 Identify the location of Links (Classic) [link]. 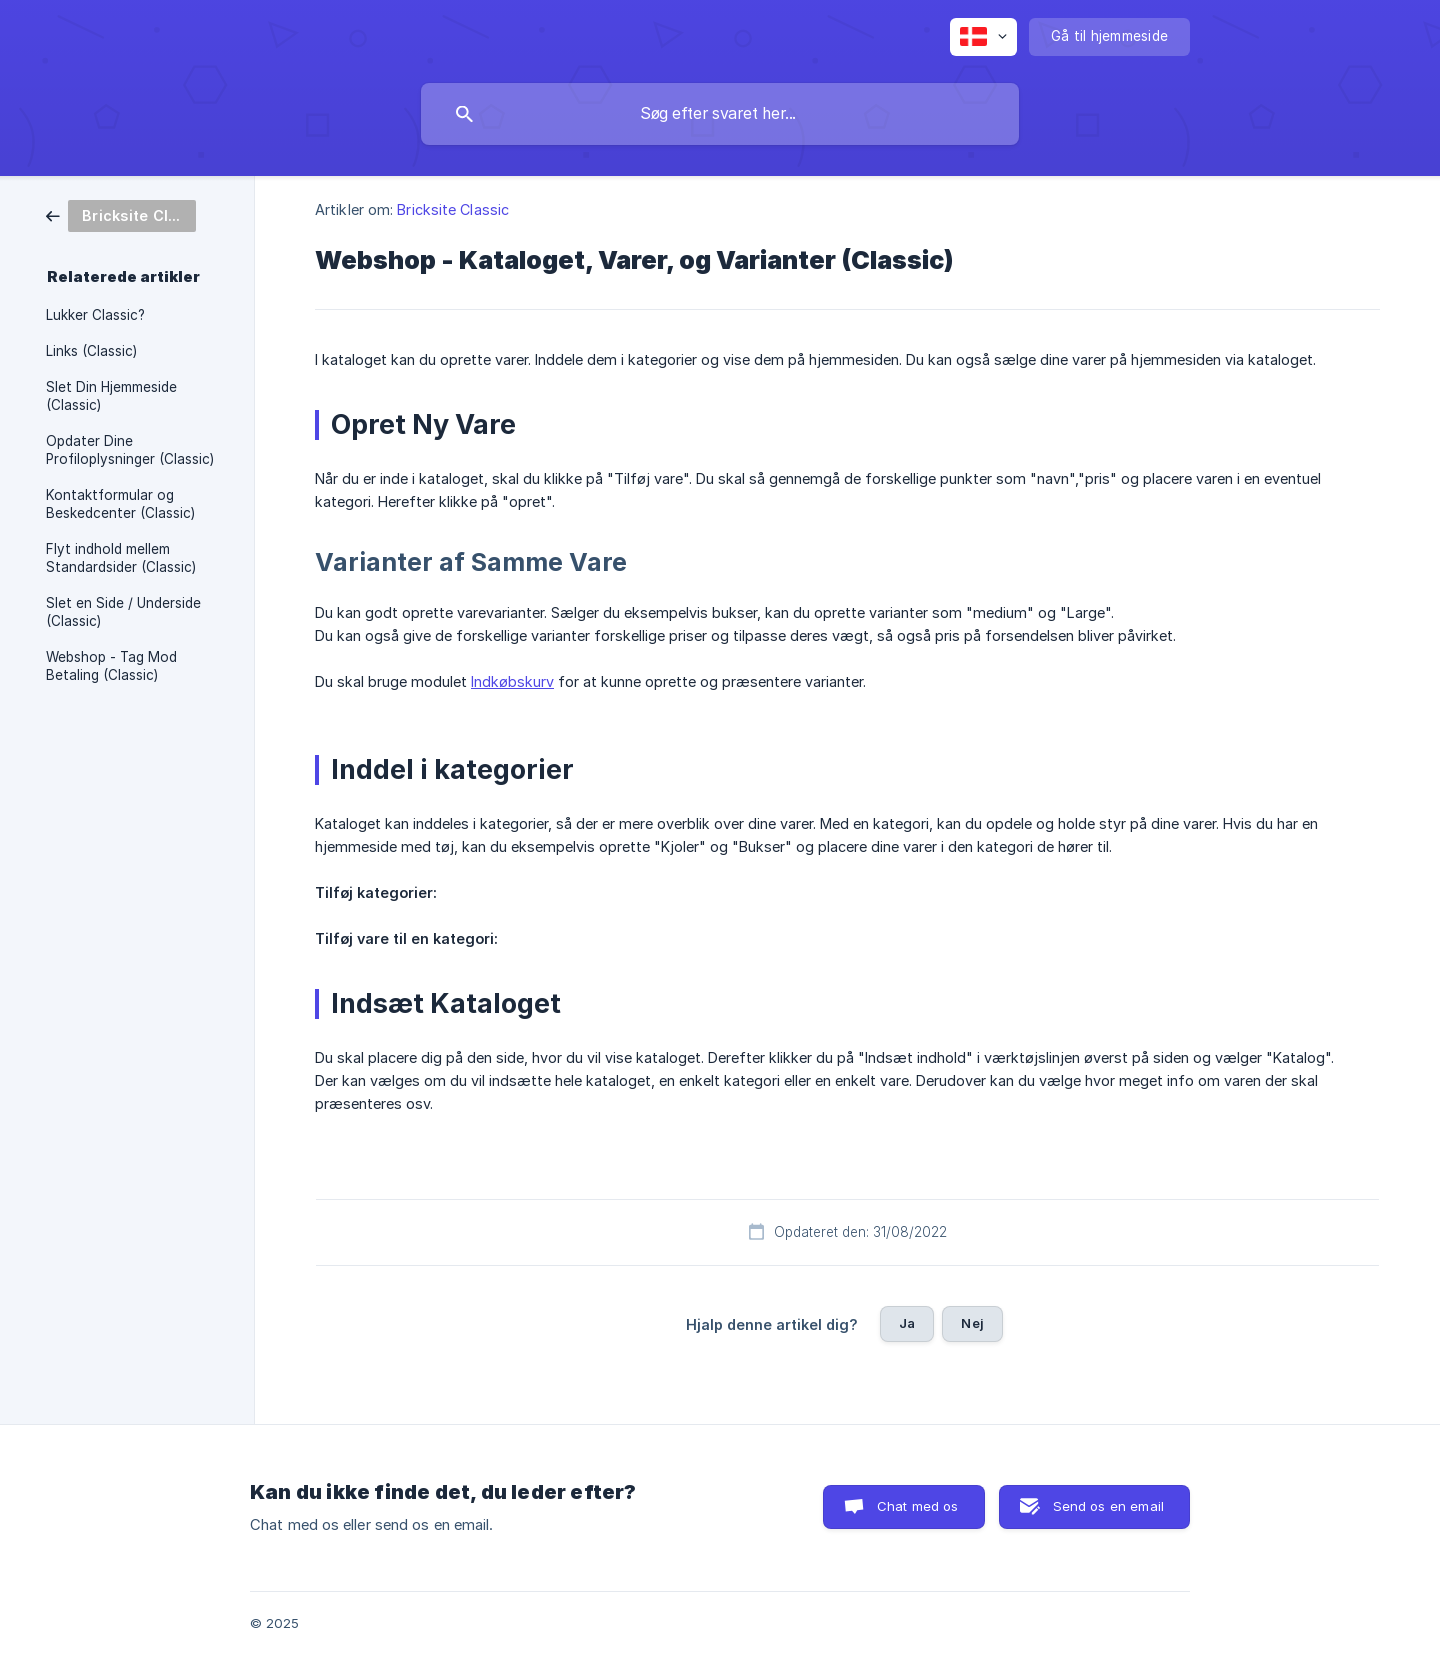
(91, 351).